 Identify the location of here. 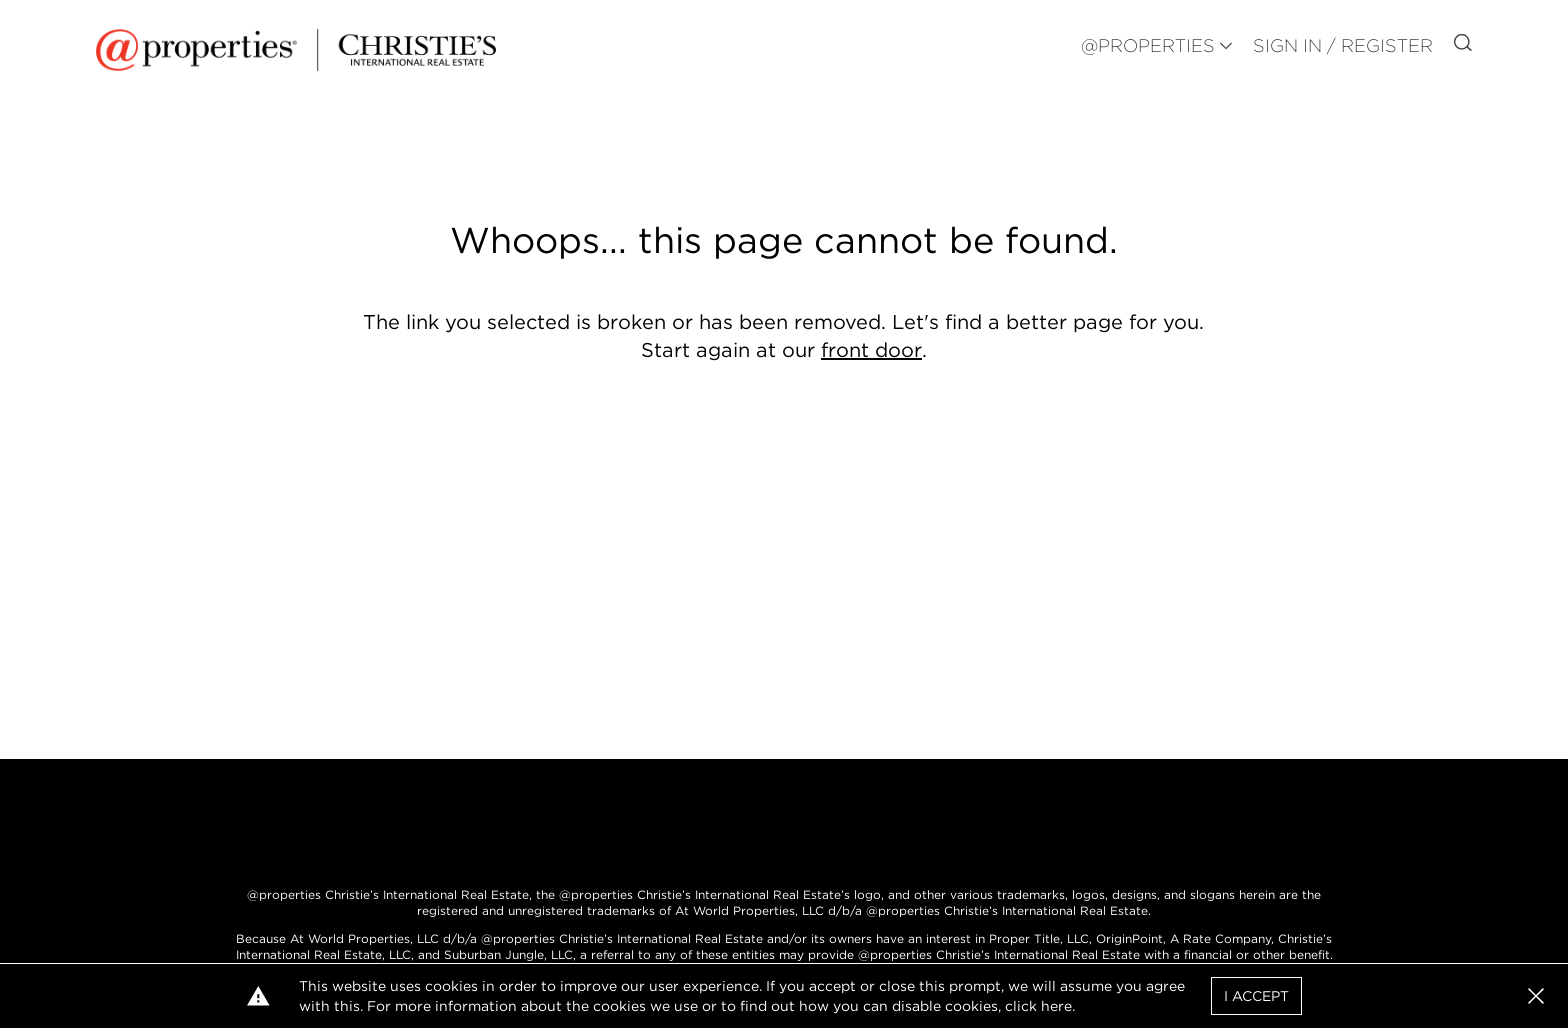
(1056, 1006).